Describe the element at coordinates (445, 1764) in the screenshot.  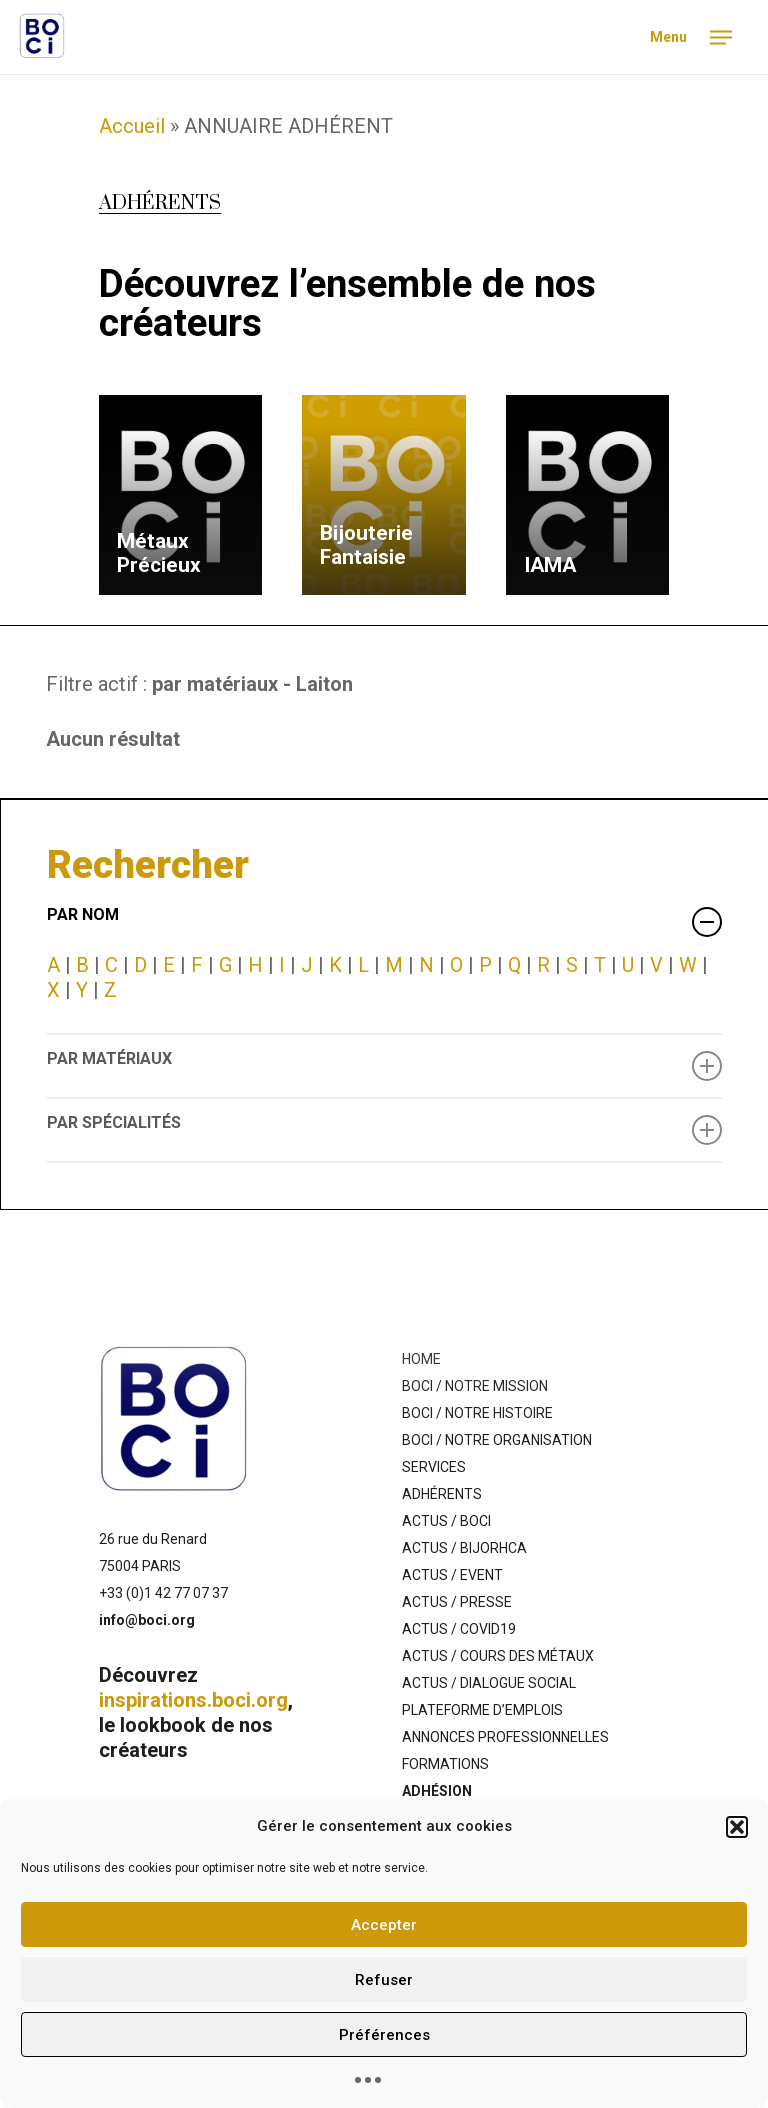
I see `FORMATIONS` at that location.